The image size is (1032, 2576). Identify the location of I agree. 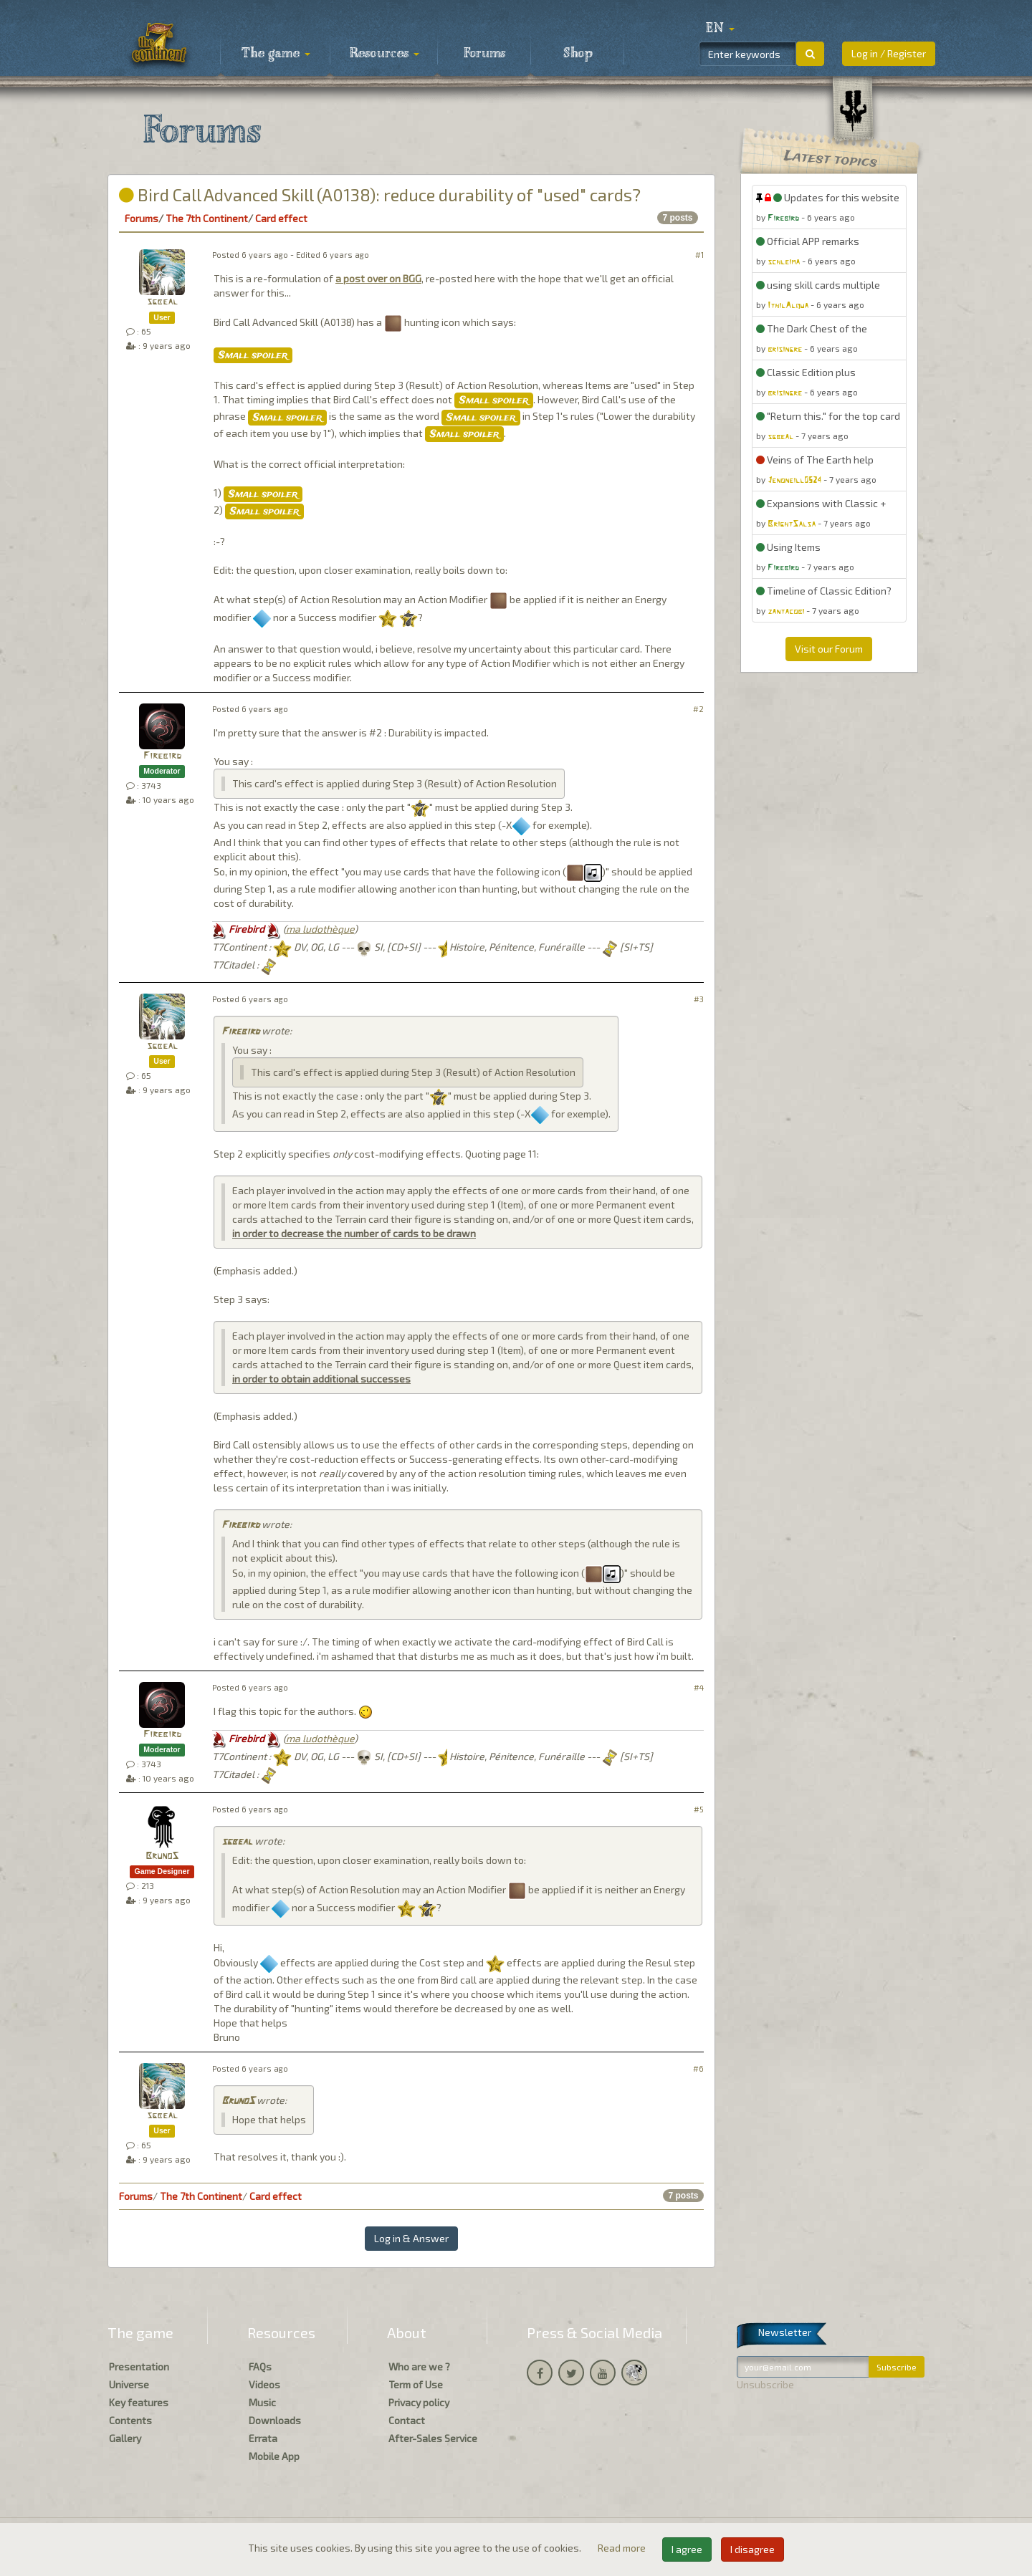
(687, 2549).